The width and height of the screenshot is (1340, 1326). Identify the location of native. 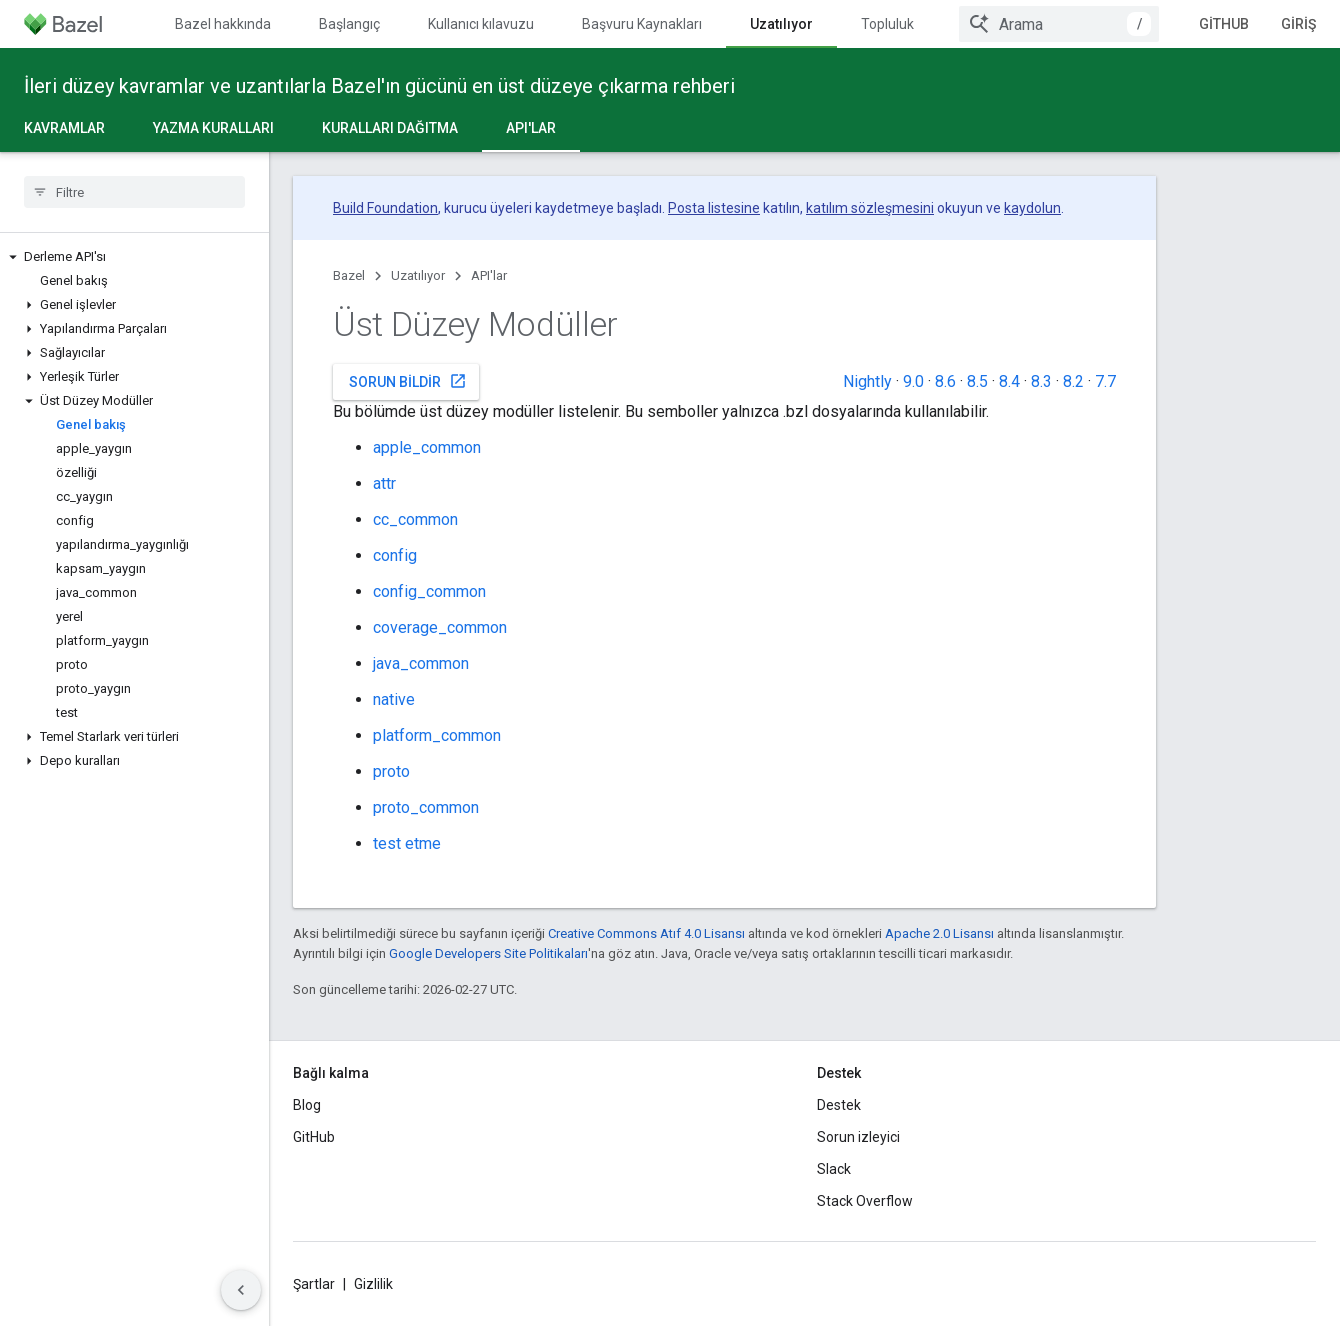
(394, 699).